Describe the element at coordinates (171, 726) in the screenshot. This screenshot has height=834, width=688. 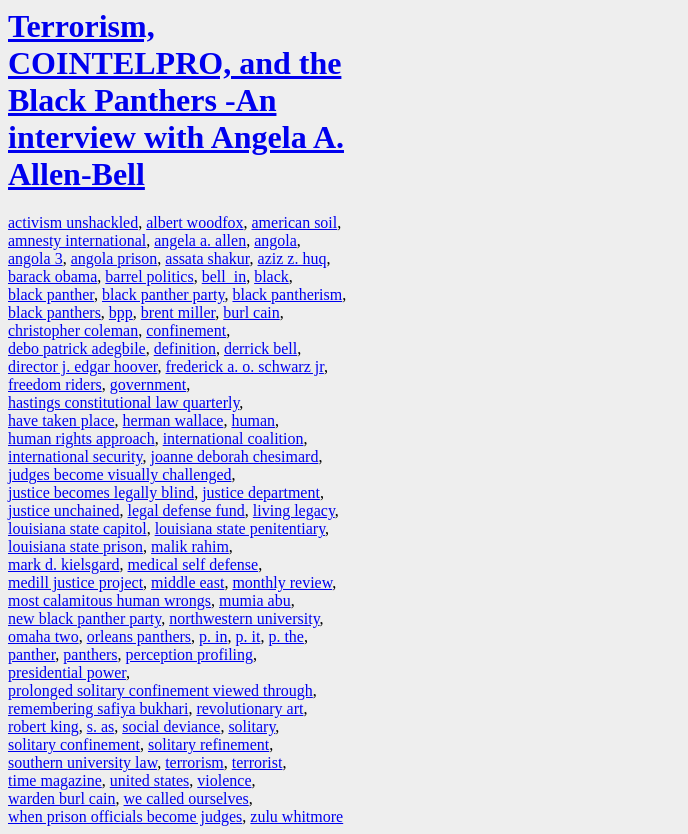
I see `social deviance` at that location.